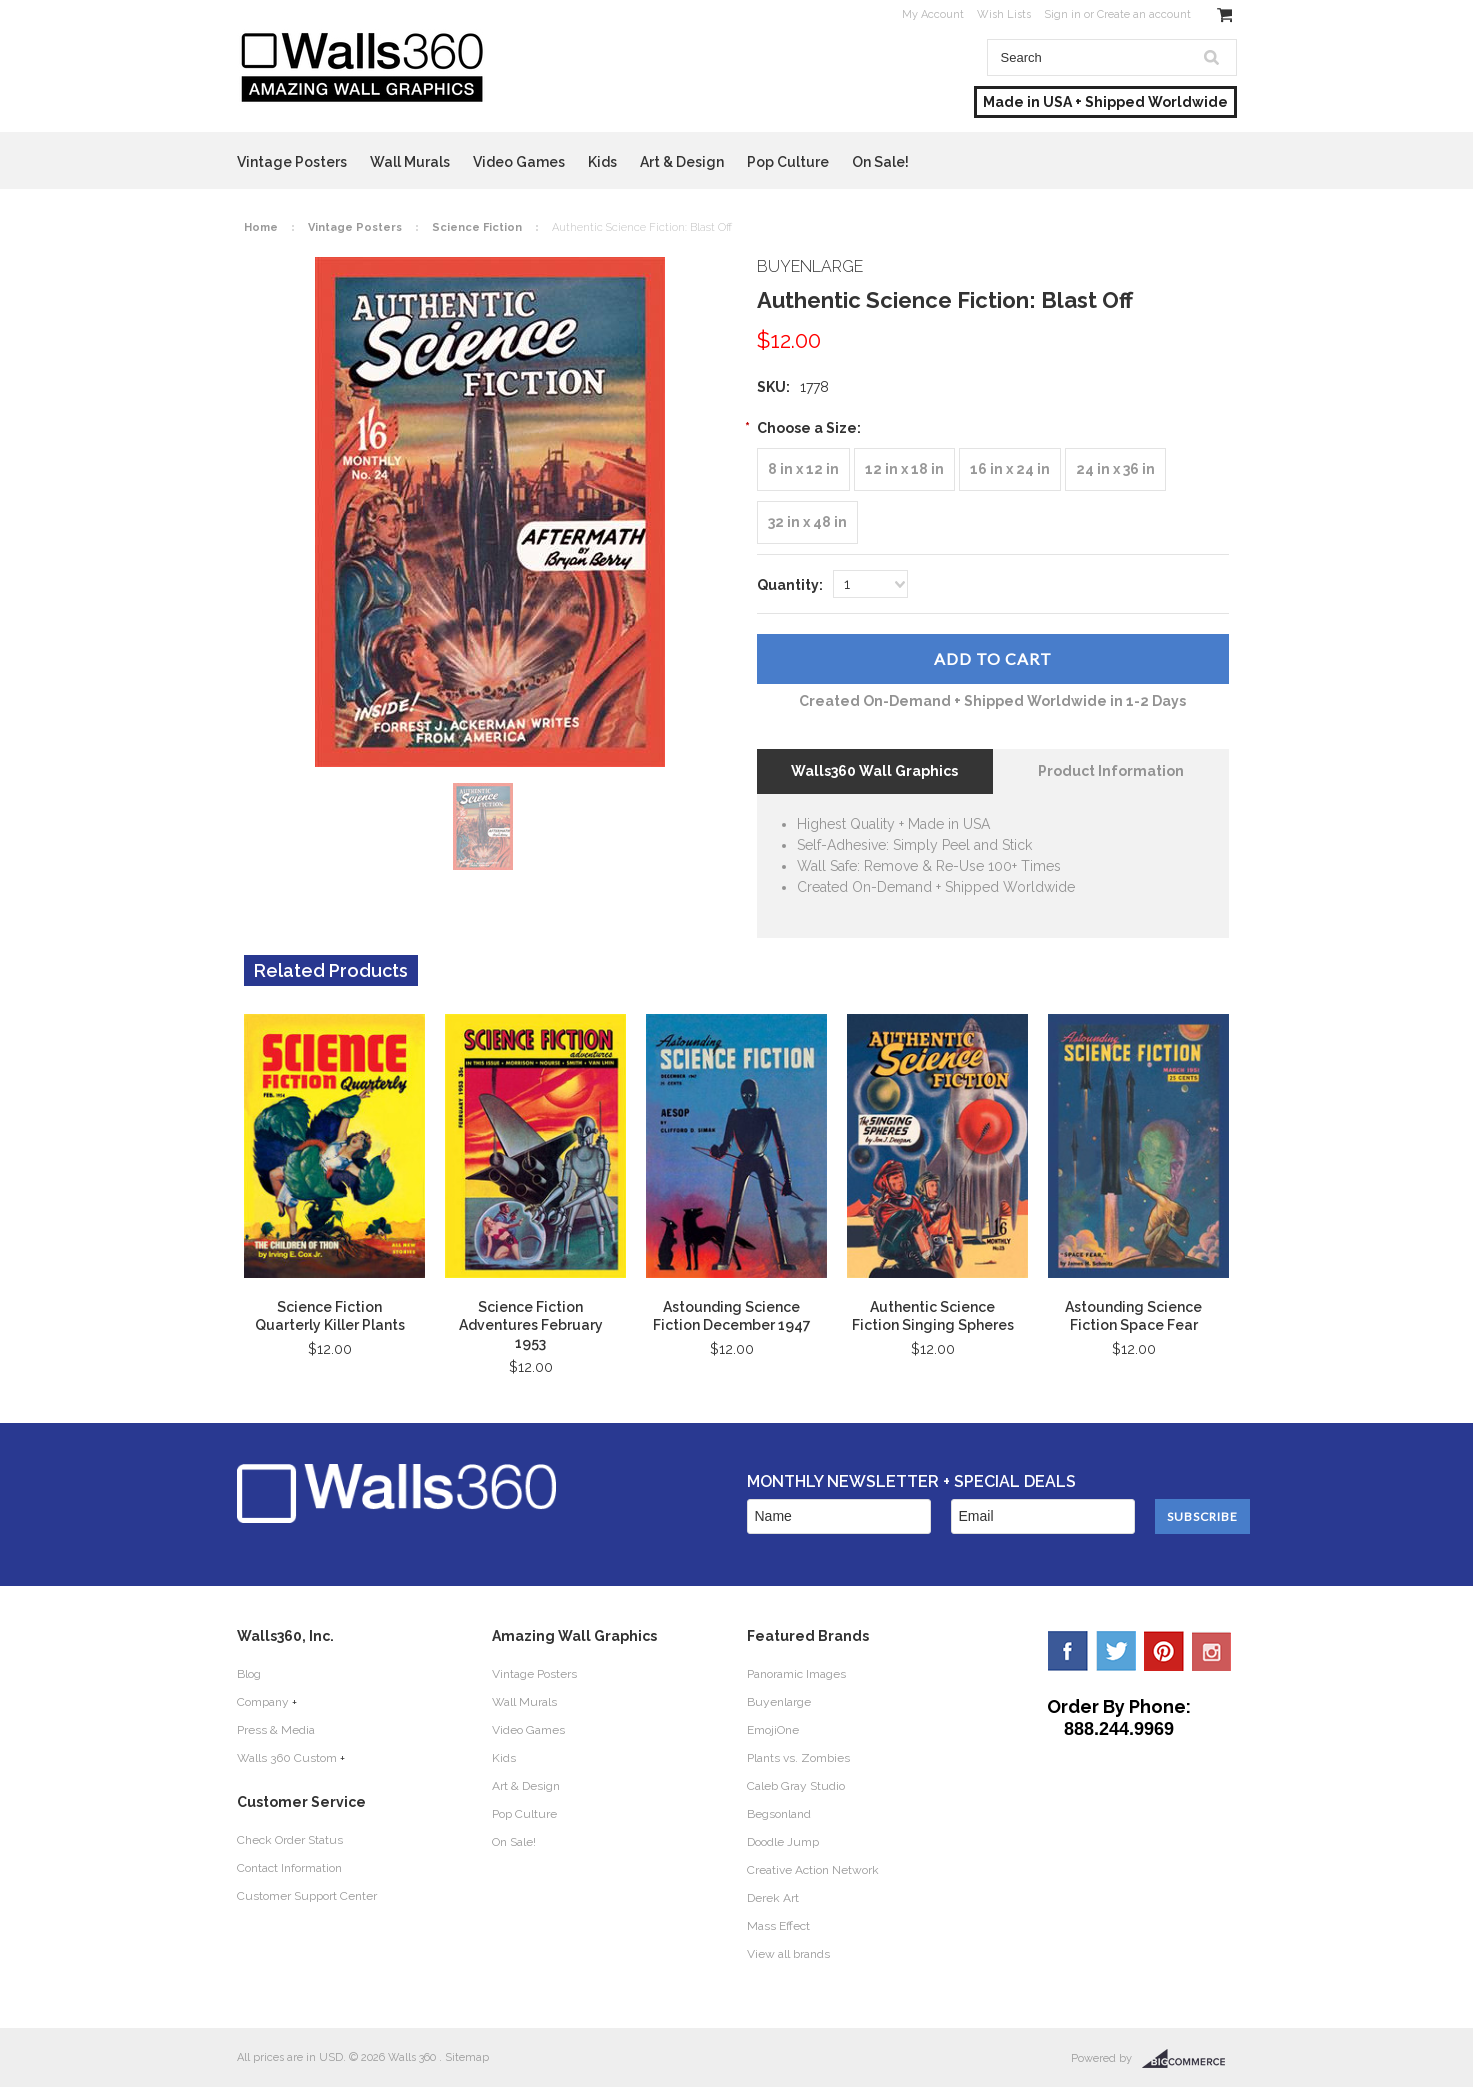 The height and width of the screenshot is (2087, 1473). What do you see at coordinates (773, 1898) in the screenshot?
I see `Derek Art` at bounding box center [773, 1898].